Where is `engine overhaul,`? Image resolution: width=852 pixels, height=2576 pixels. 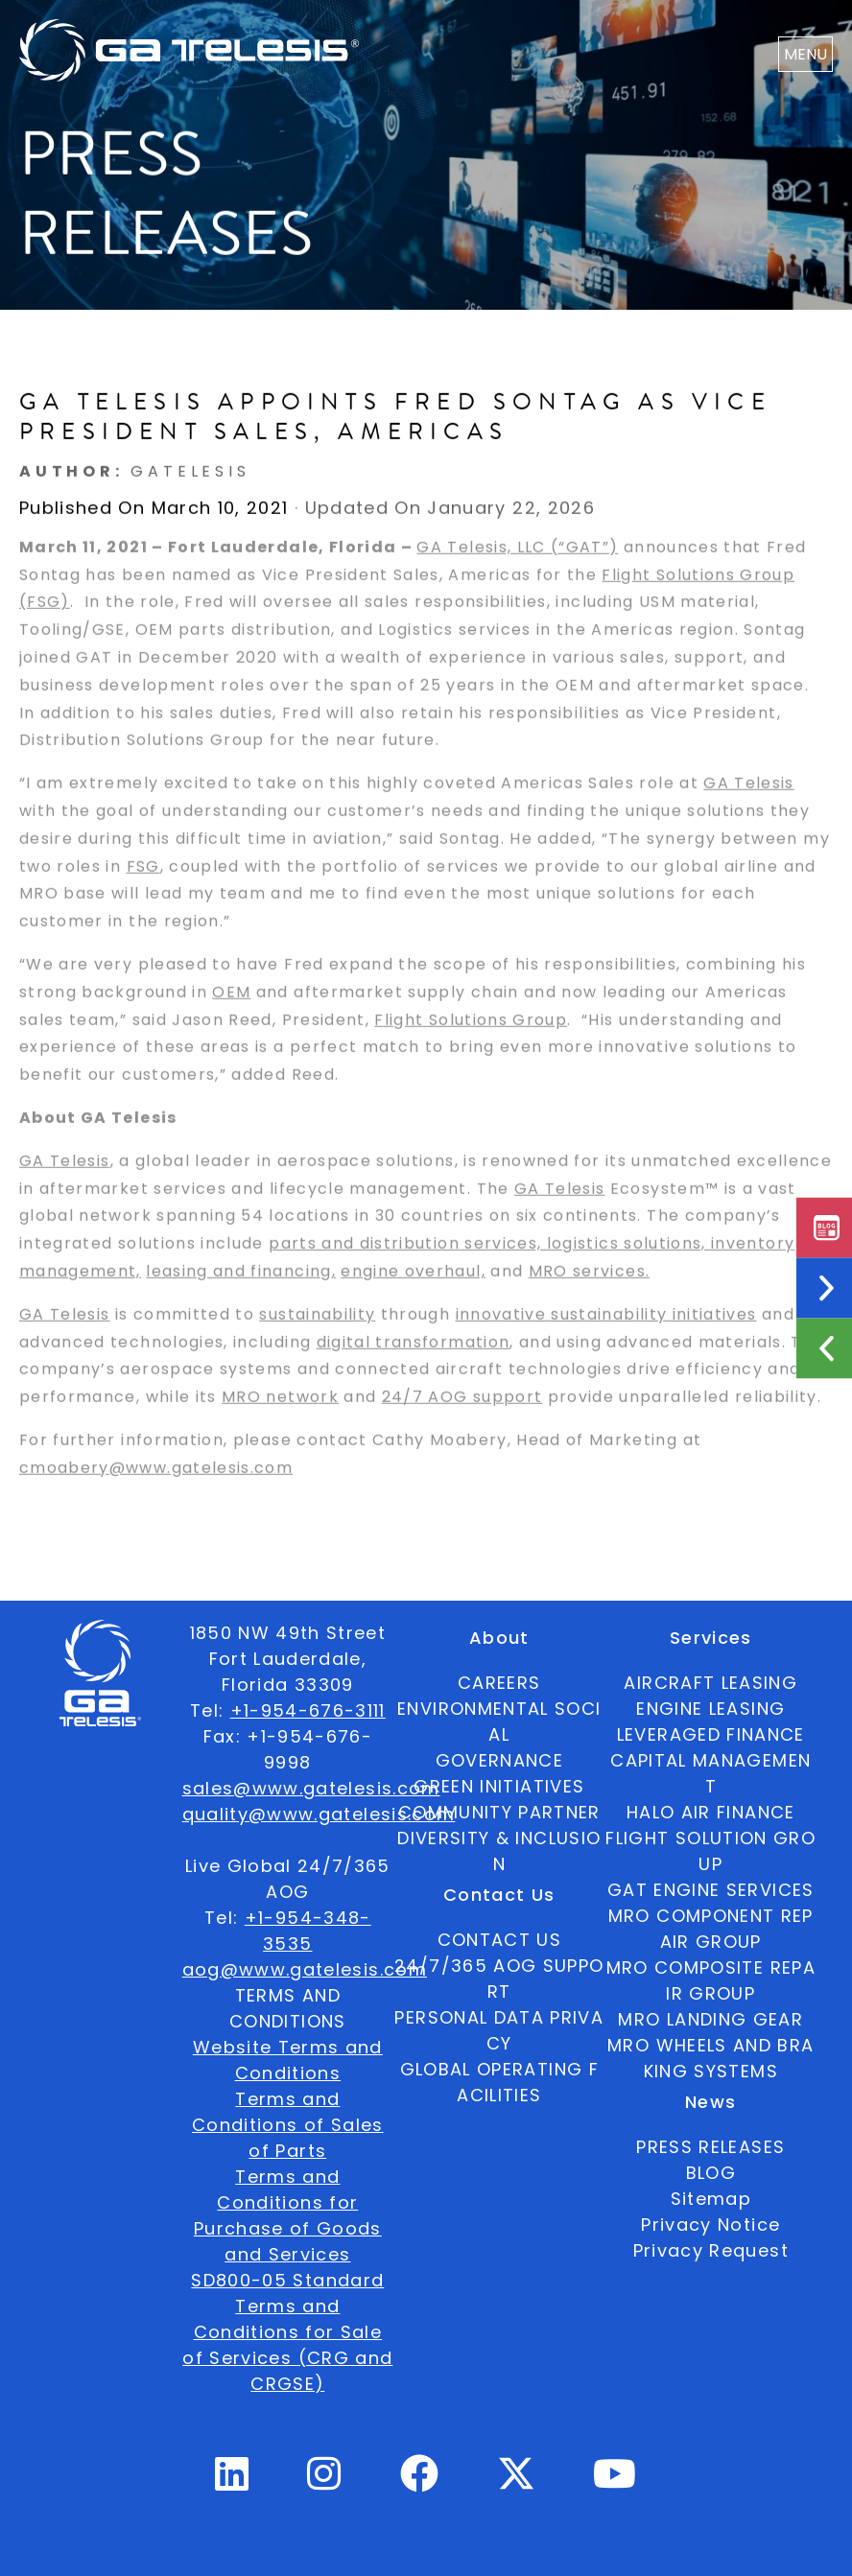
engine overhaul, is located at coordinates (413, 1298).